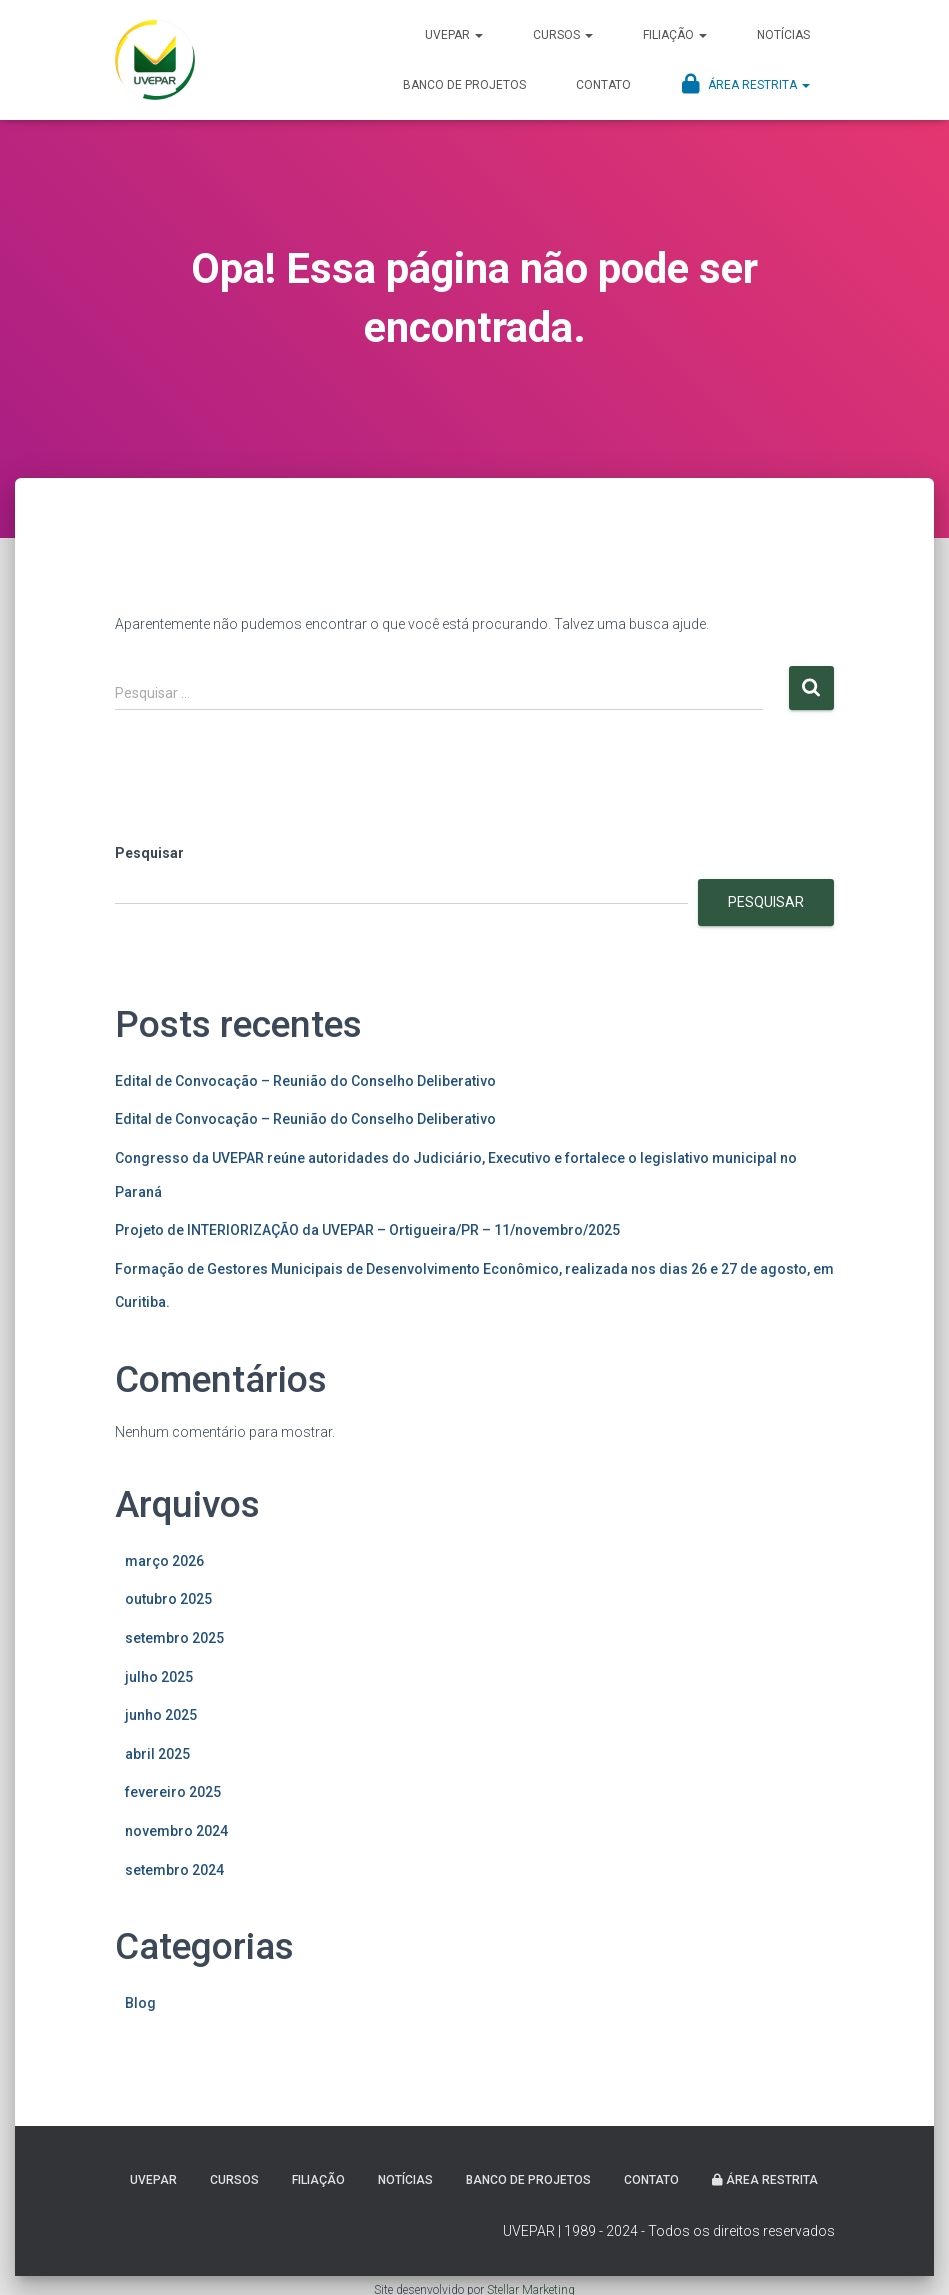 The image size is (949, 2295). I want to click on Filiação, so click(675, 35).